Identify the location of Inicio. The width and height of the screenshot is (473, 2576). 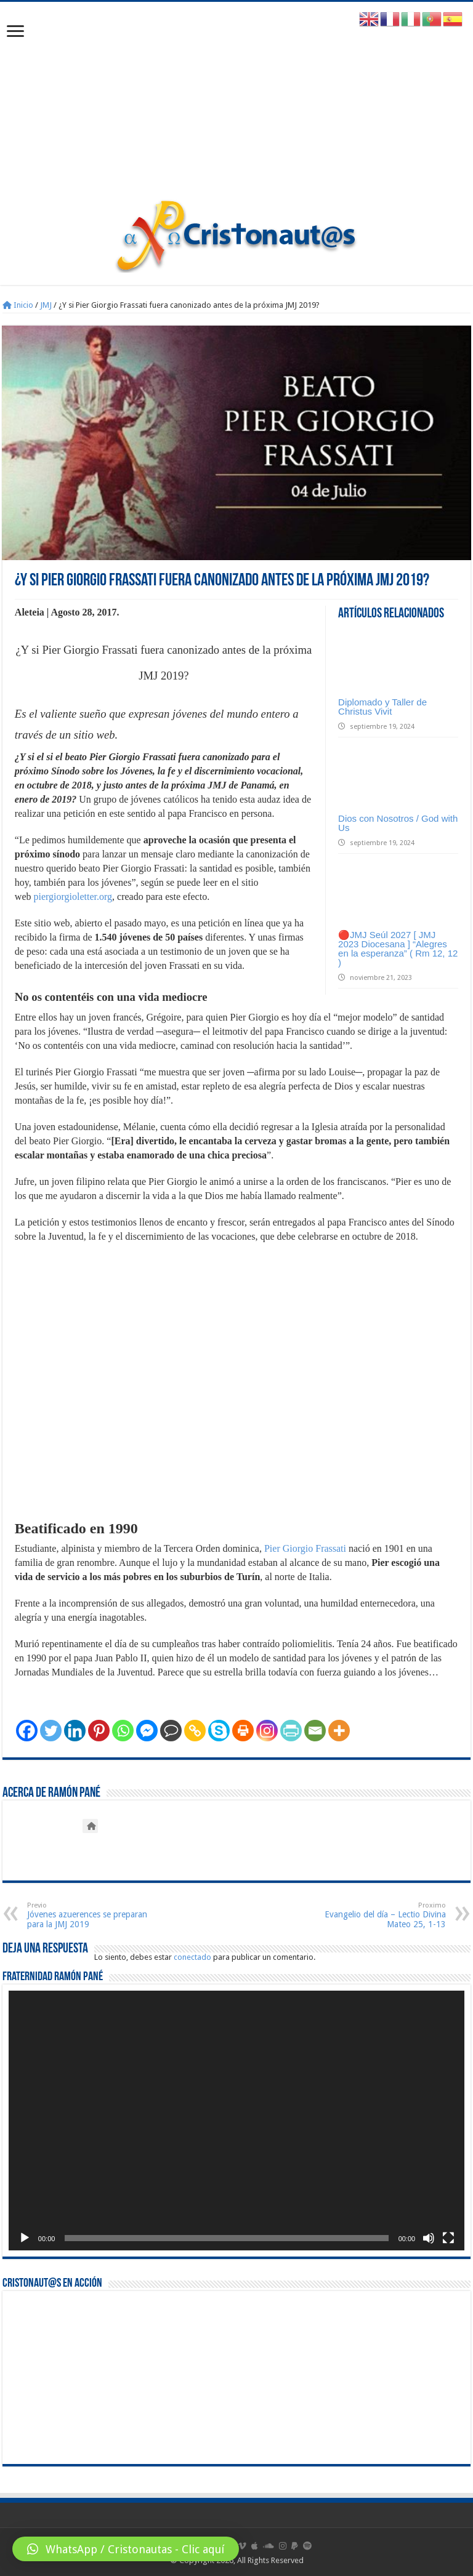
(17, 305).